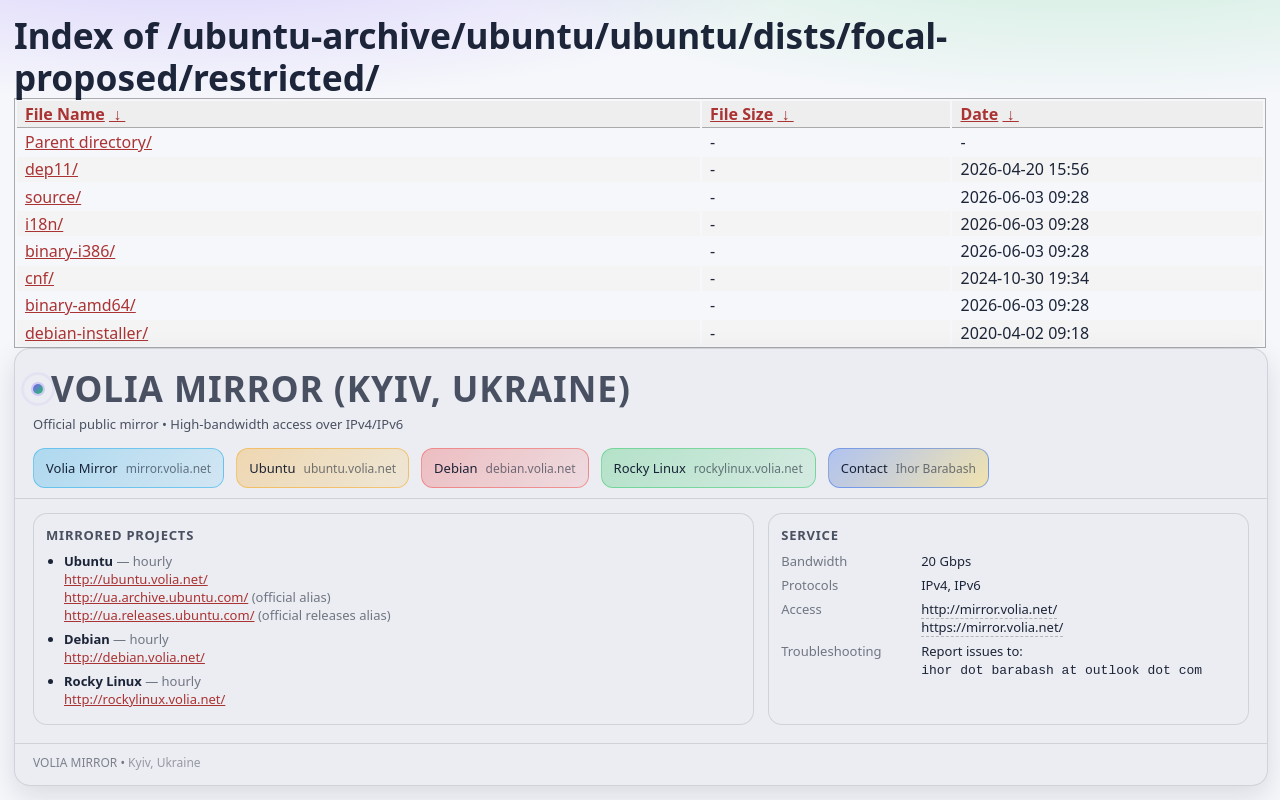 Image resolution: width=1280 pixels, height=800 pixels. What do you see at coordinates (322, 468) in the screenshot?
I see `Ubuntu` at bounding box center [322, 468].